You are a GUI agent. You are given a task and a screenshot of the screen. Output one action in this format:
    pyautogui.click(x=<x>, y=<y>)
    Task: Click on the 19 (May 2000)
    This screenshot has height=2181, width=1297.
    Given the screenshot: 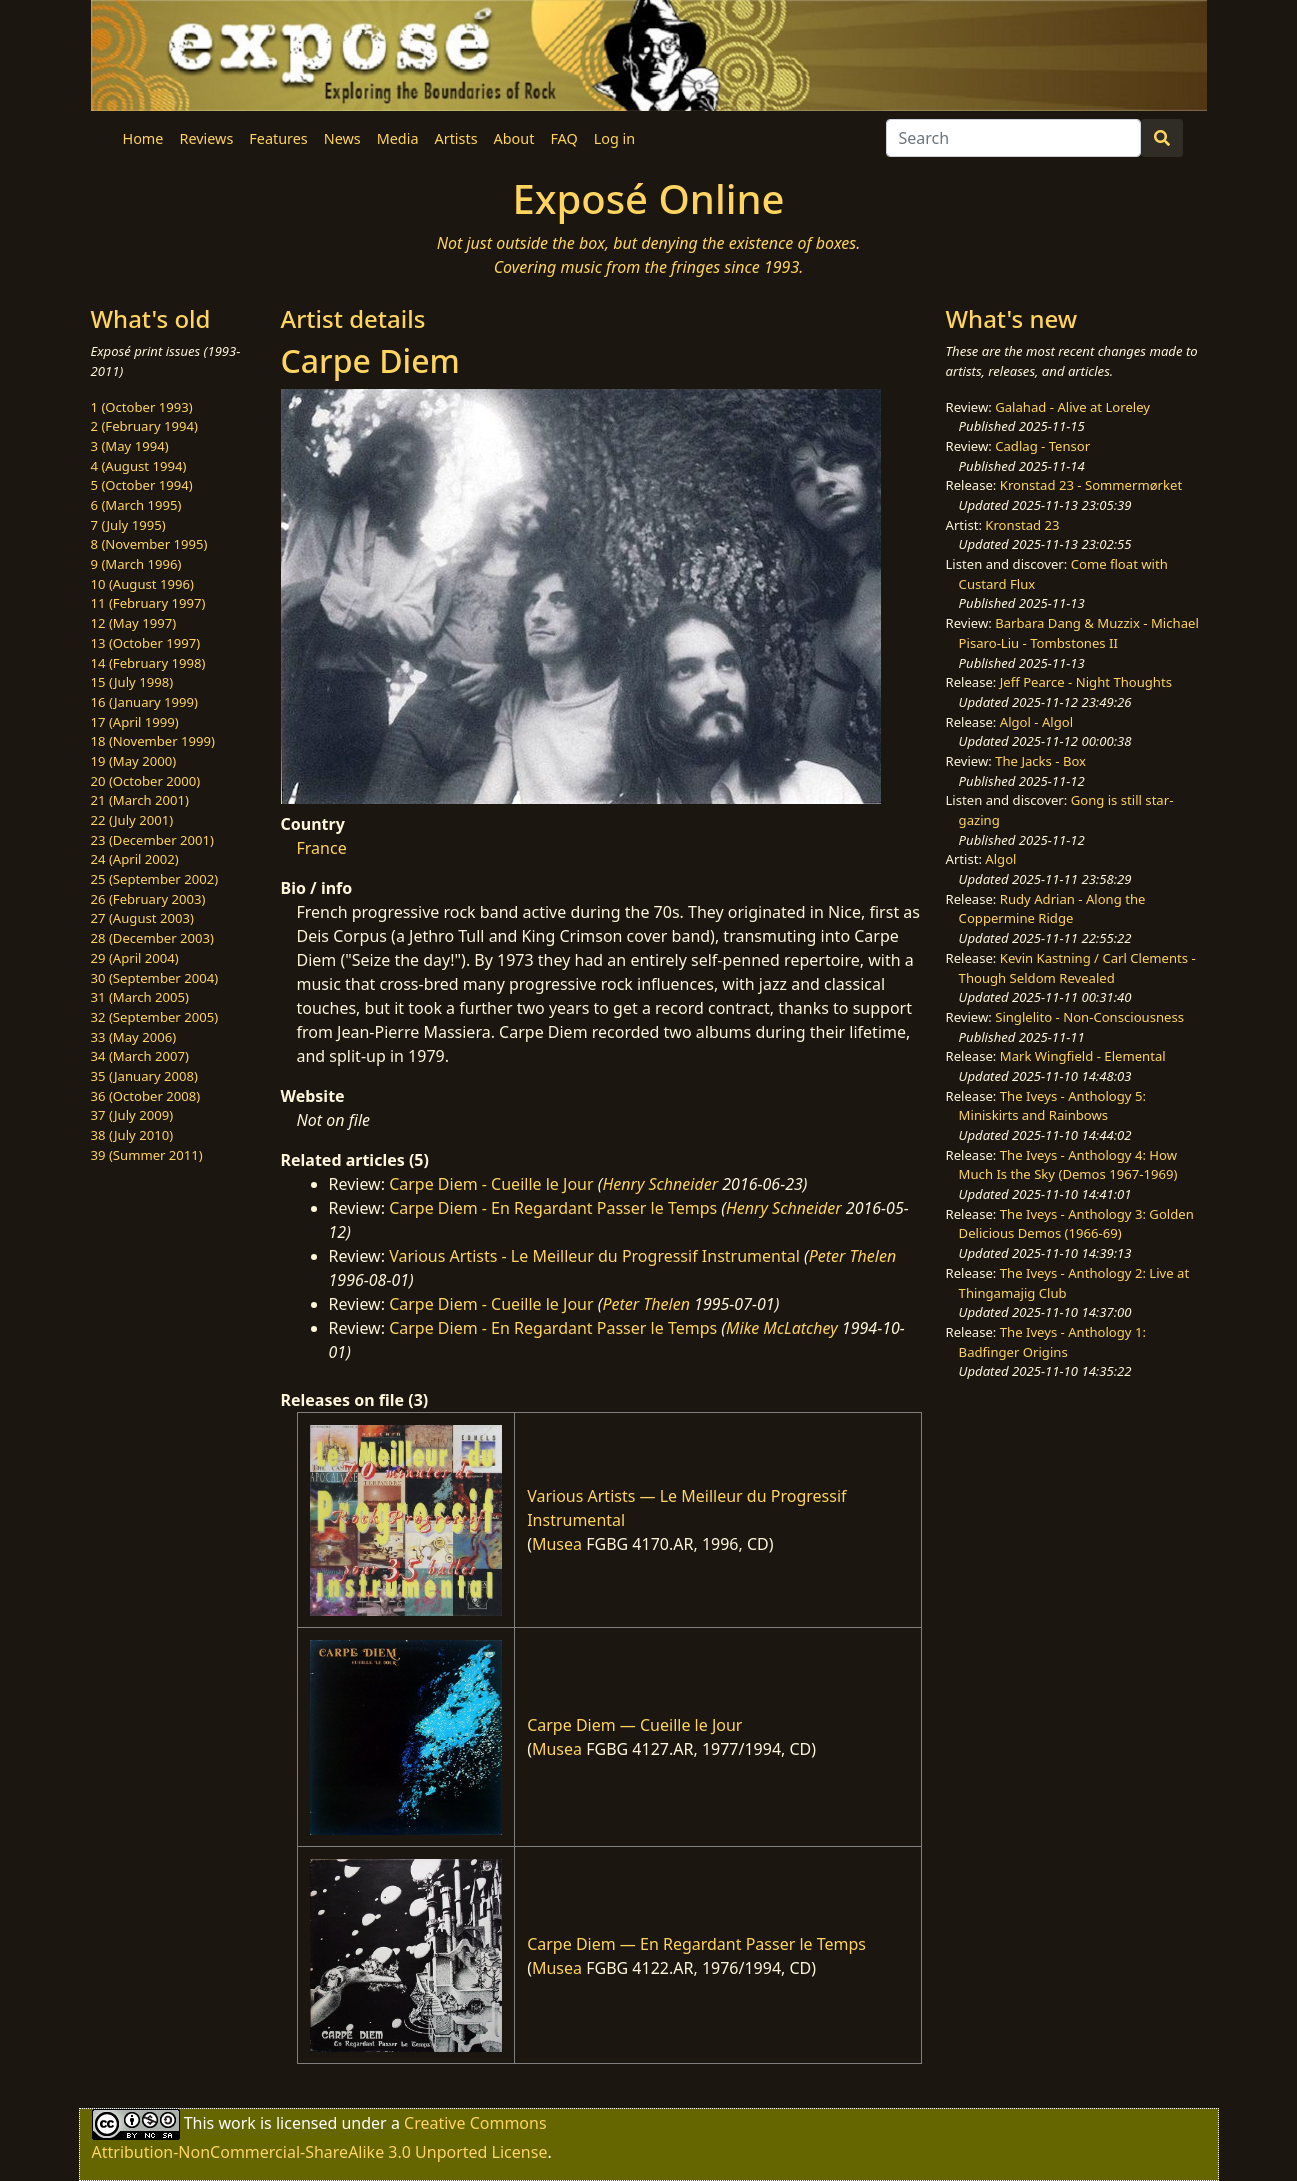 What is the action you would take?
    pyautogui.click(x=134, y=761)
    